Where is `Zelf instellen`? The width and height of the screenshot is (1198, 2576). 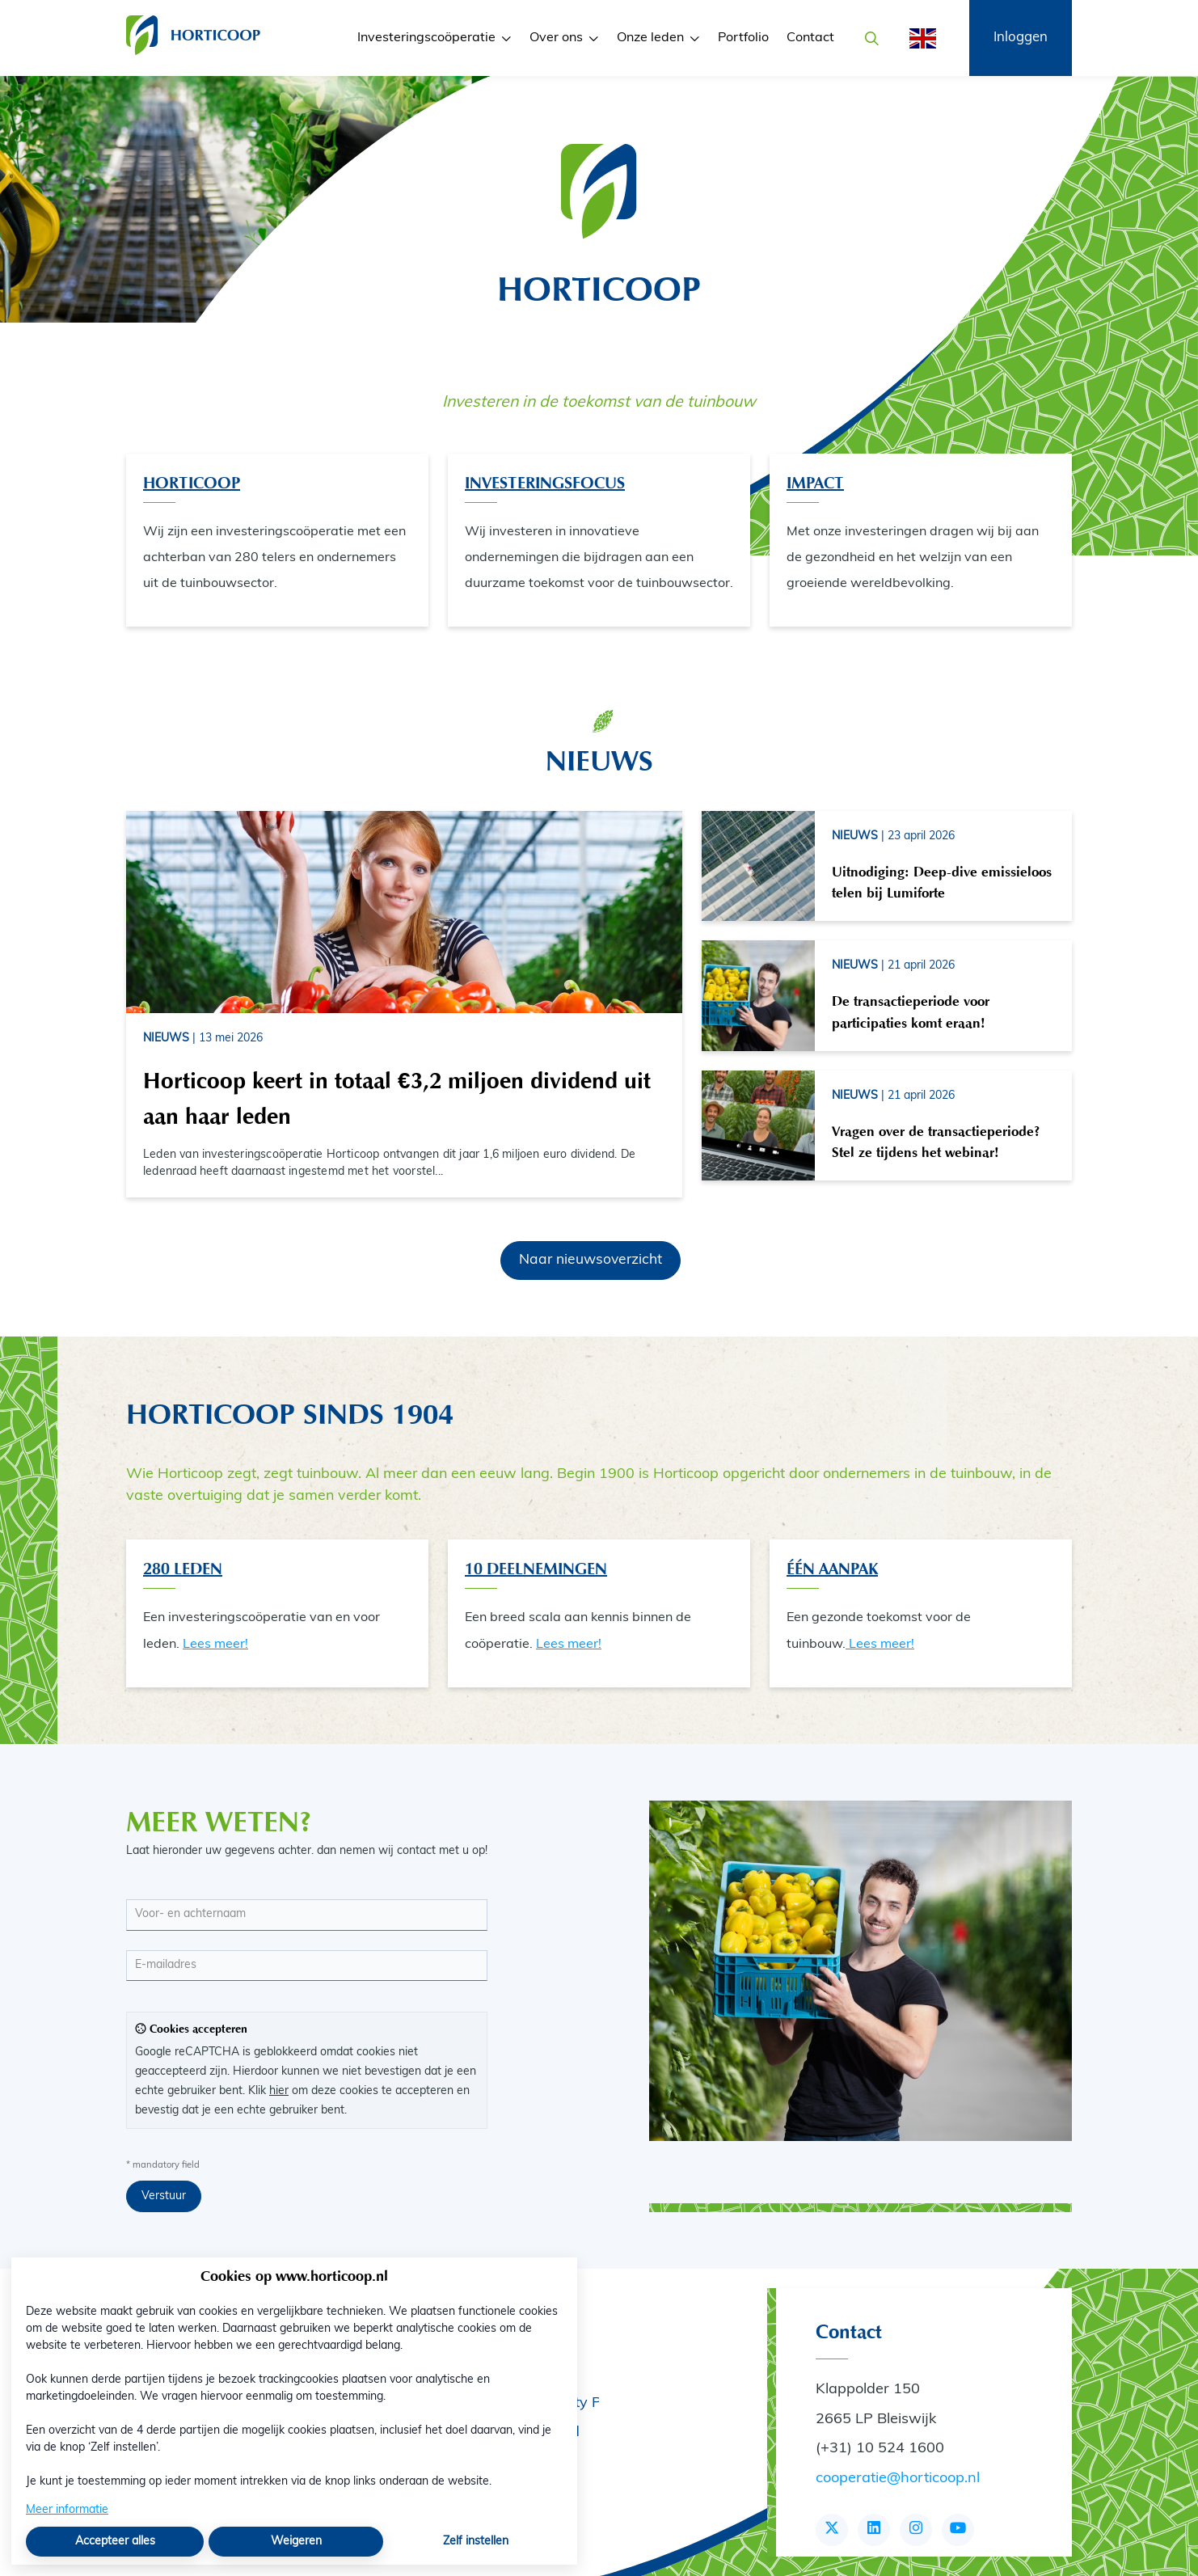
Zelf instellen is located at coordinates (475, 2542).